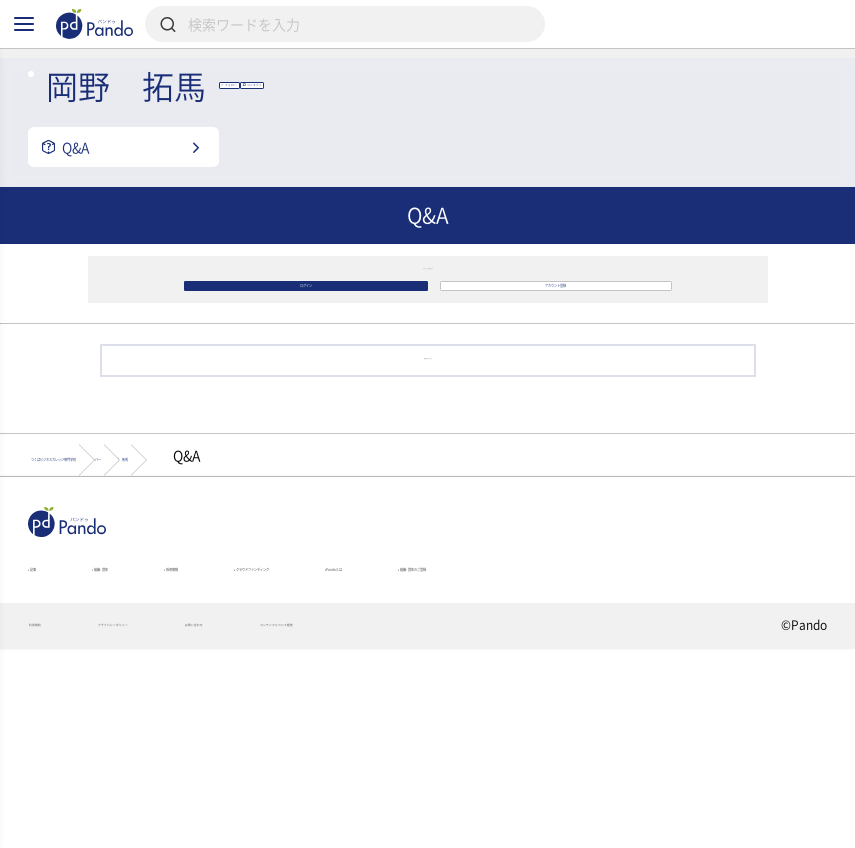 This screenshot has width=855, height=848. I want to click on プライバシーポリシー, so click(196, 824).